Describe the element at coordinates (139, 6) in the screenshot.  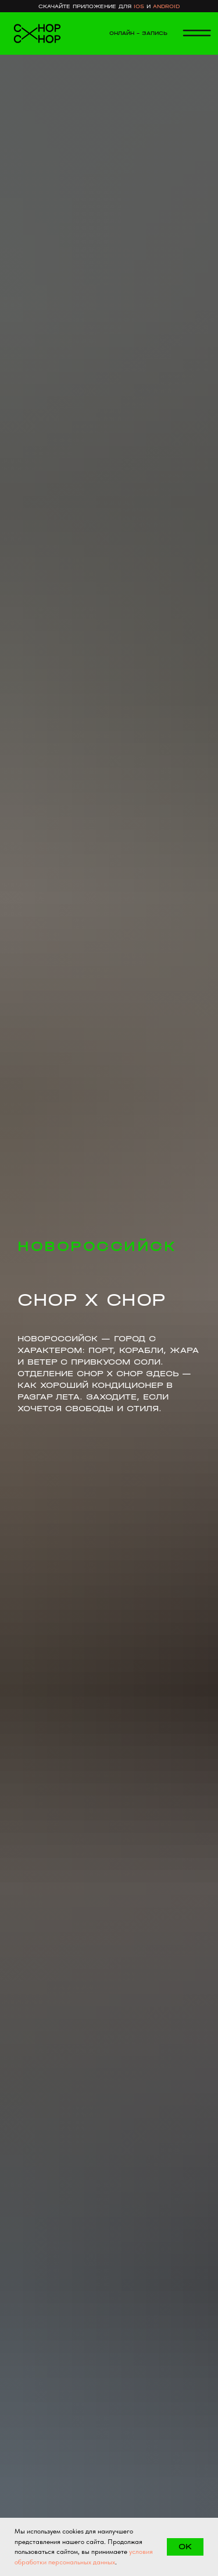
I see `ios` at that location.